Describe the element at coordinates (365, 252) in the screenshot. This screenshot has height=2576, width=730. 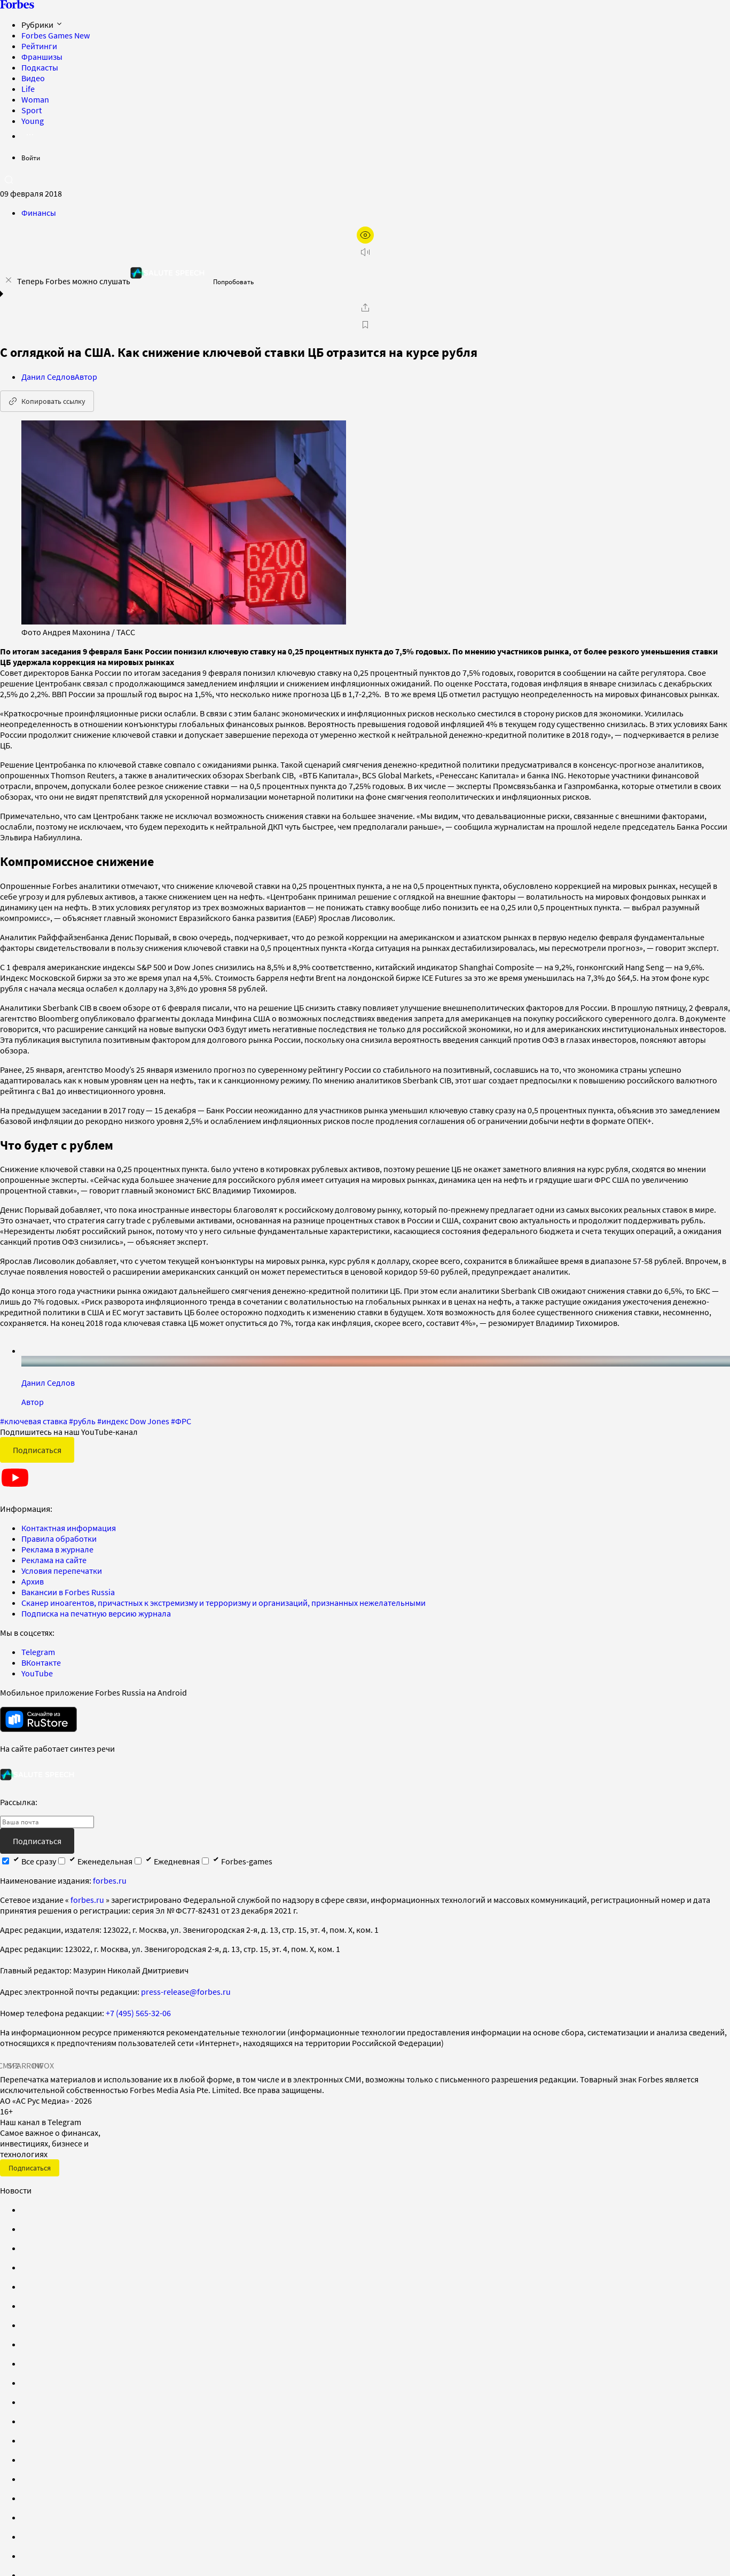
I see `[запустить прослушивание плеера]` at that location.